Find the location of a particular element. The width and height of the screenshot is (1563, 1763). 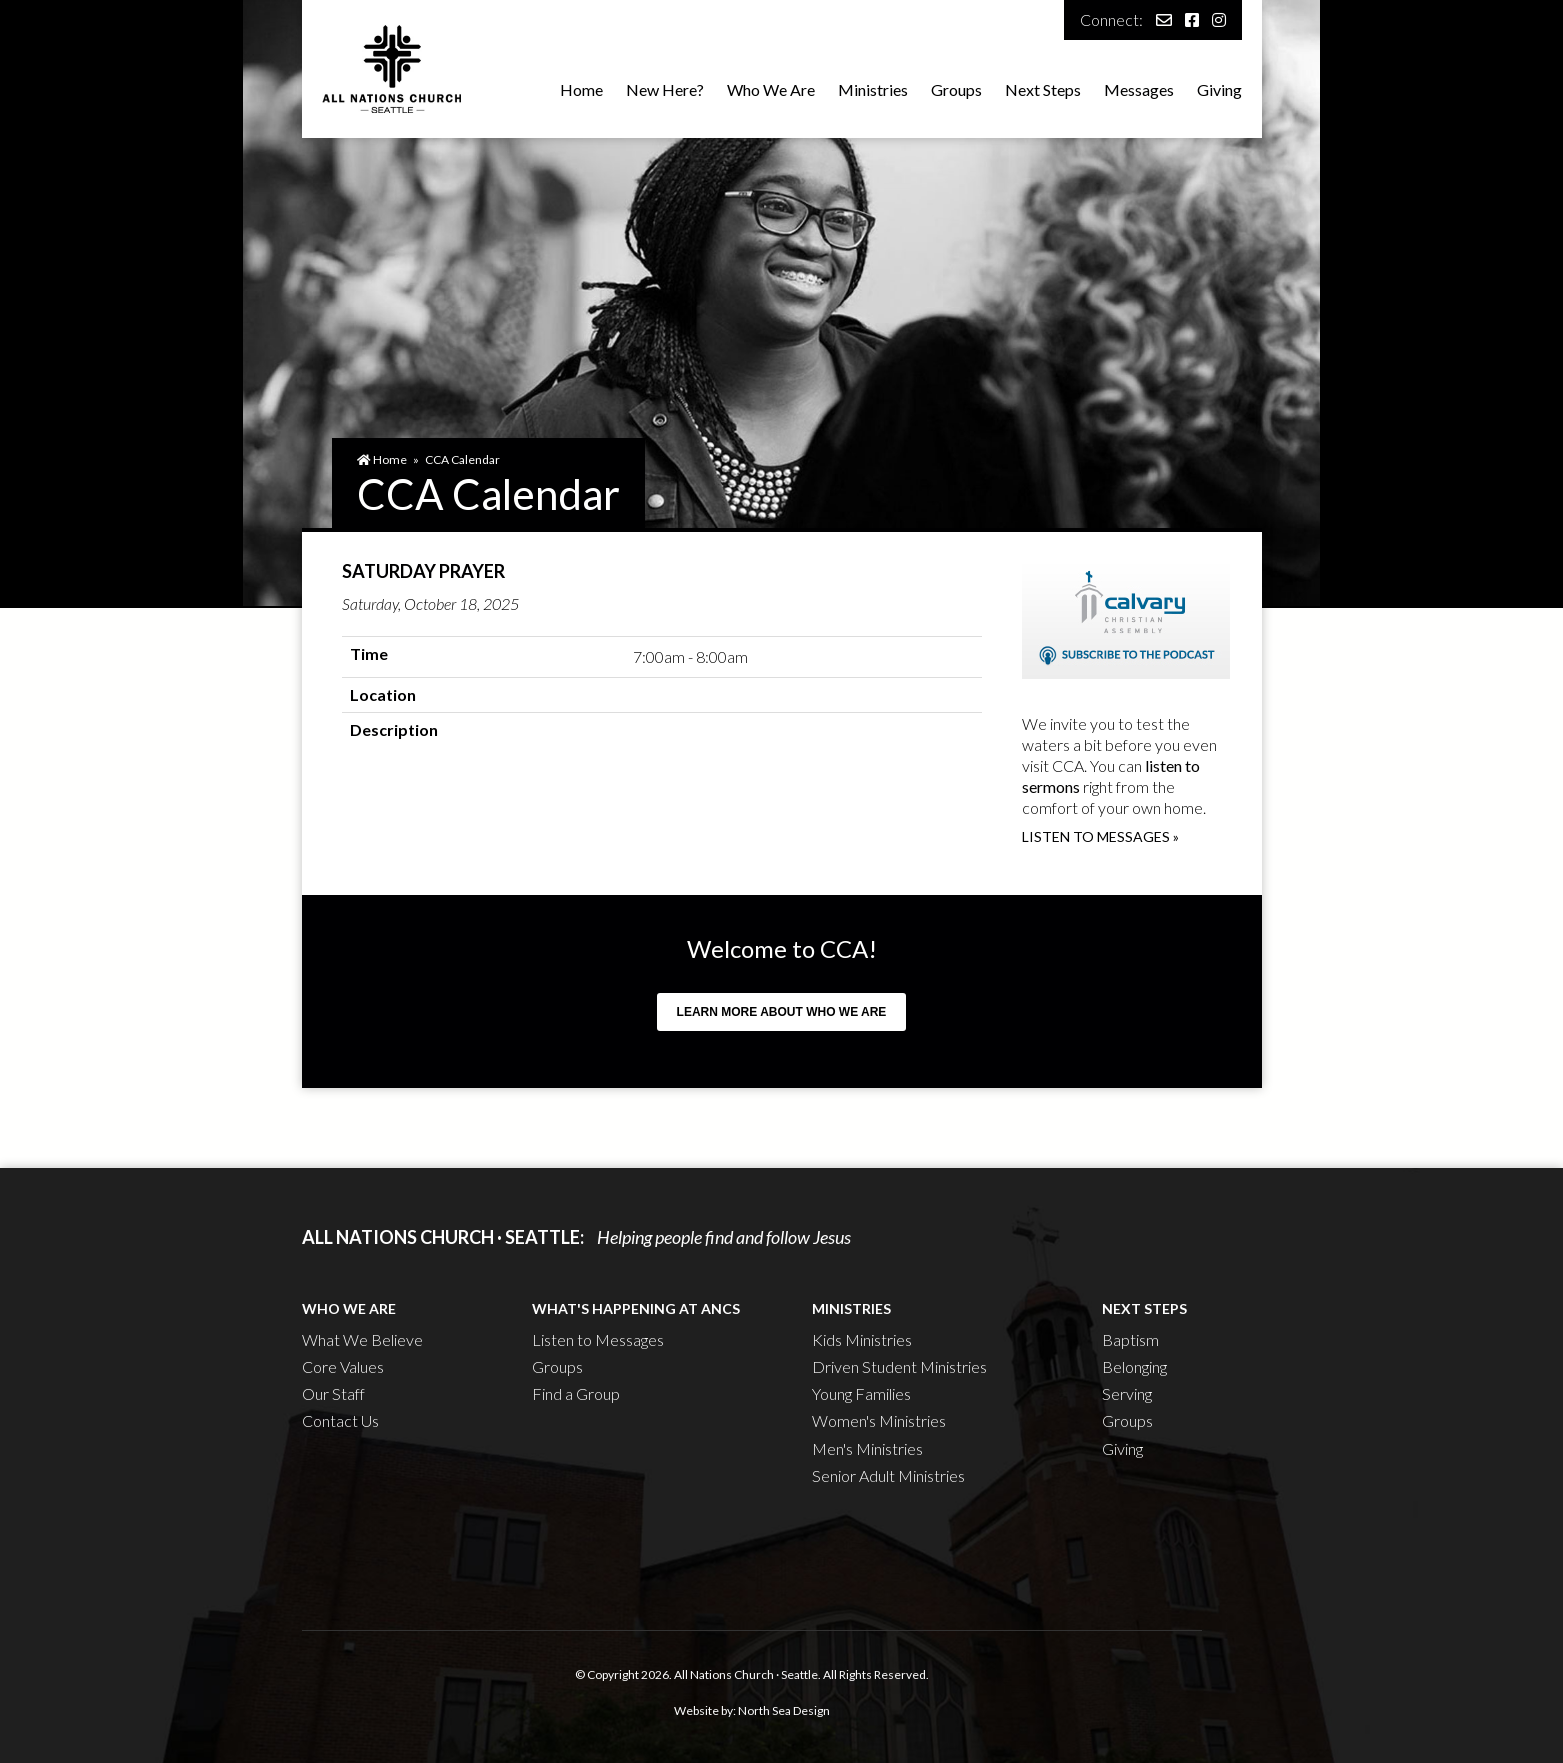

Messages is located at coordinates (1139, 89).